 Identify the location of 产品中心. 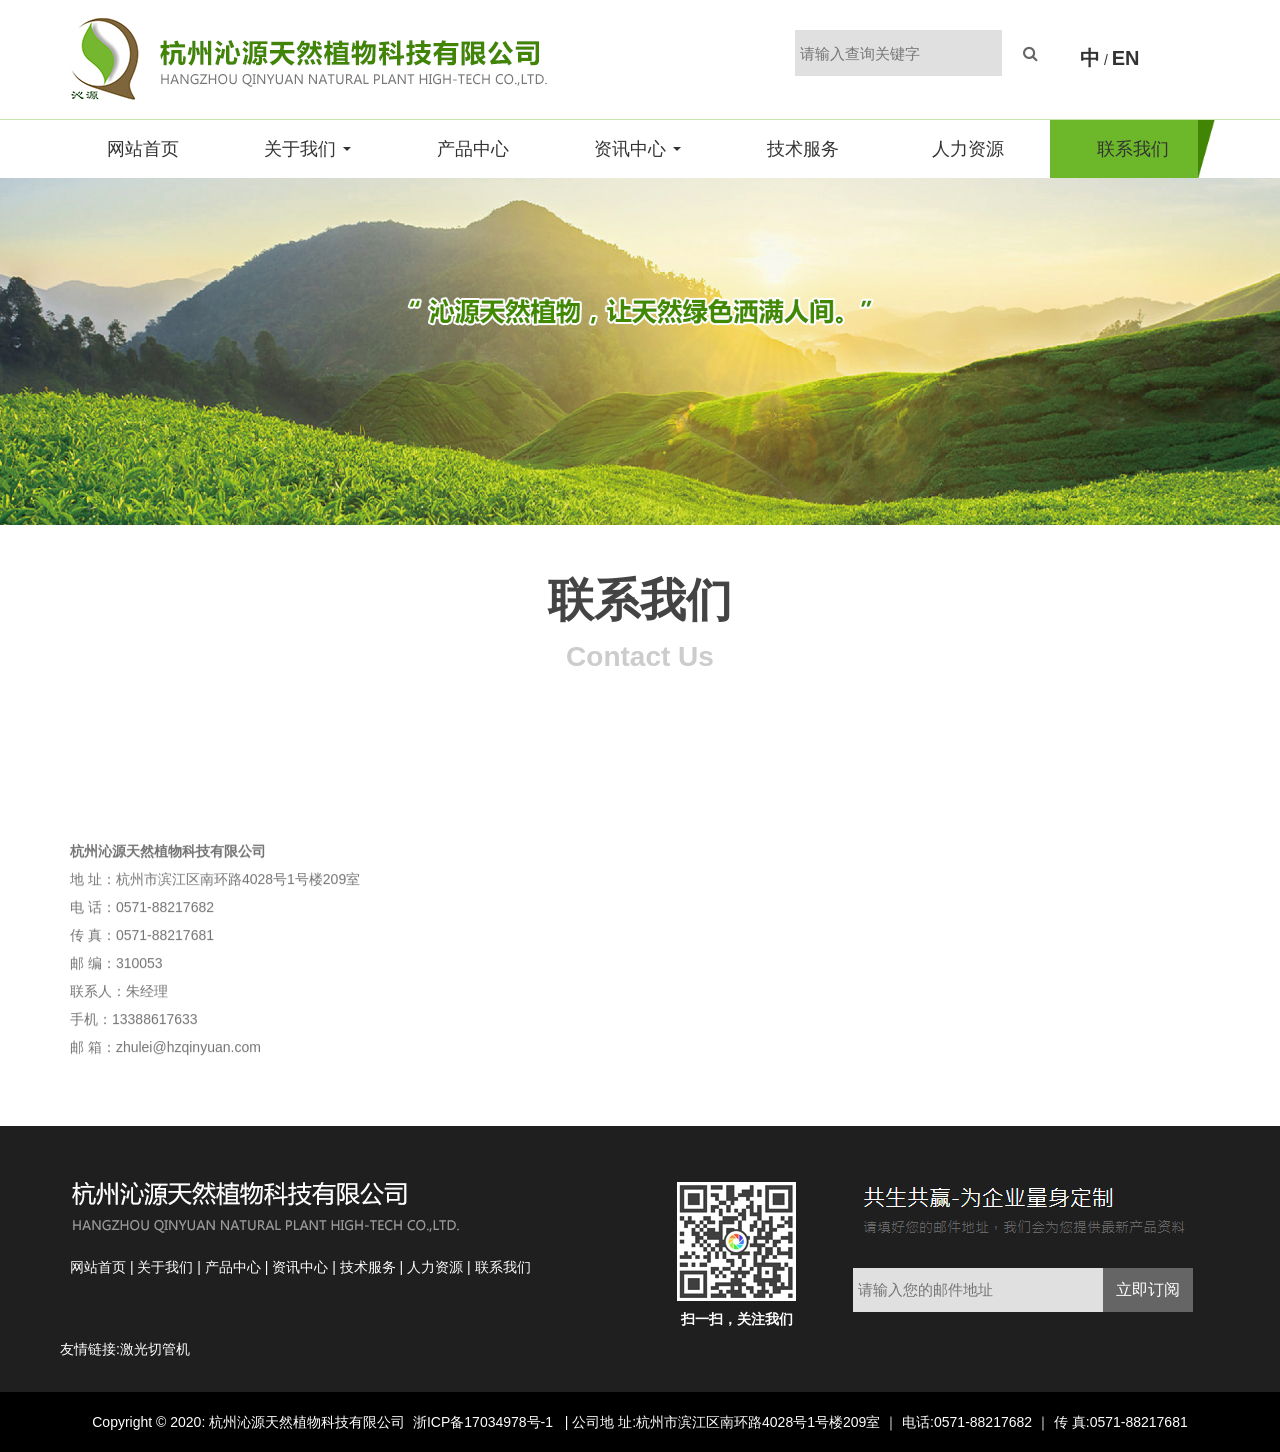
(473, 149).